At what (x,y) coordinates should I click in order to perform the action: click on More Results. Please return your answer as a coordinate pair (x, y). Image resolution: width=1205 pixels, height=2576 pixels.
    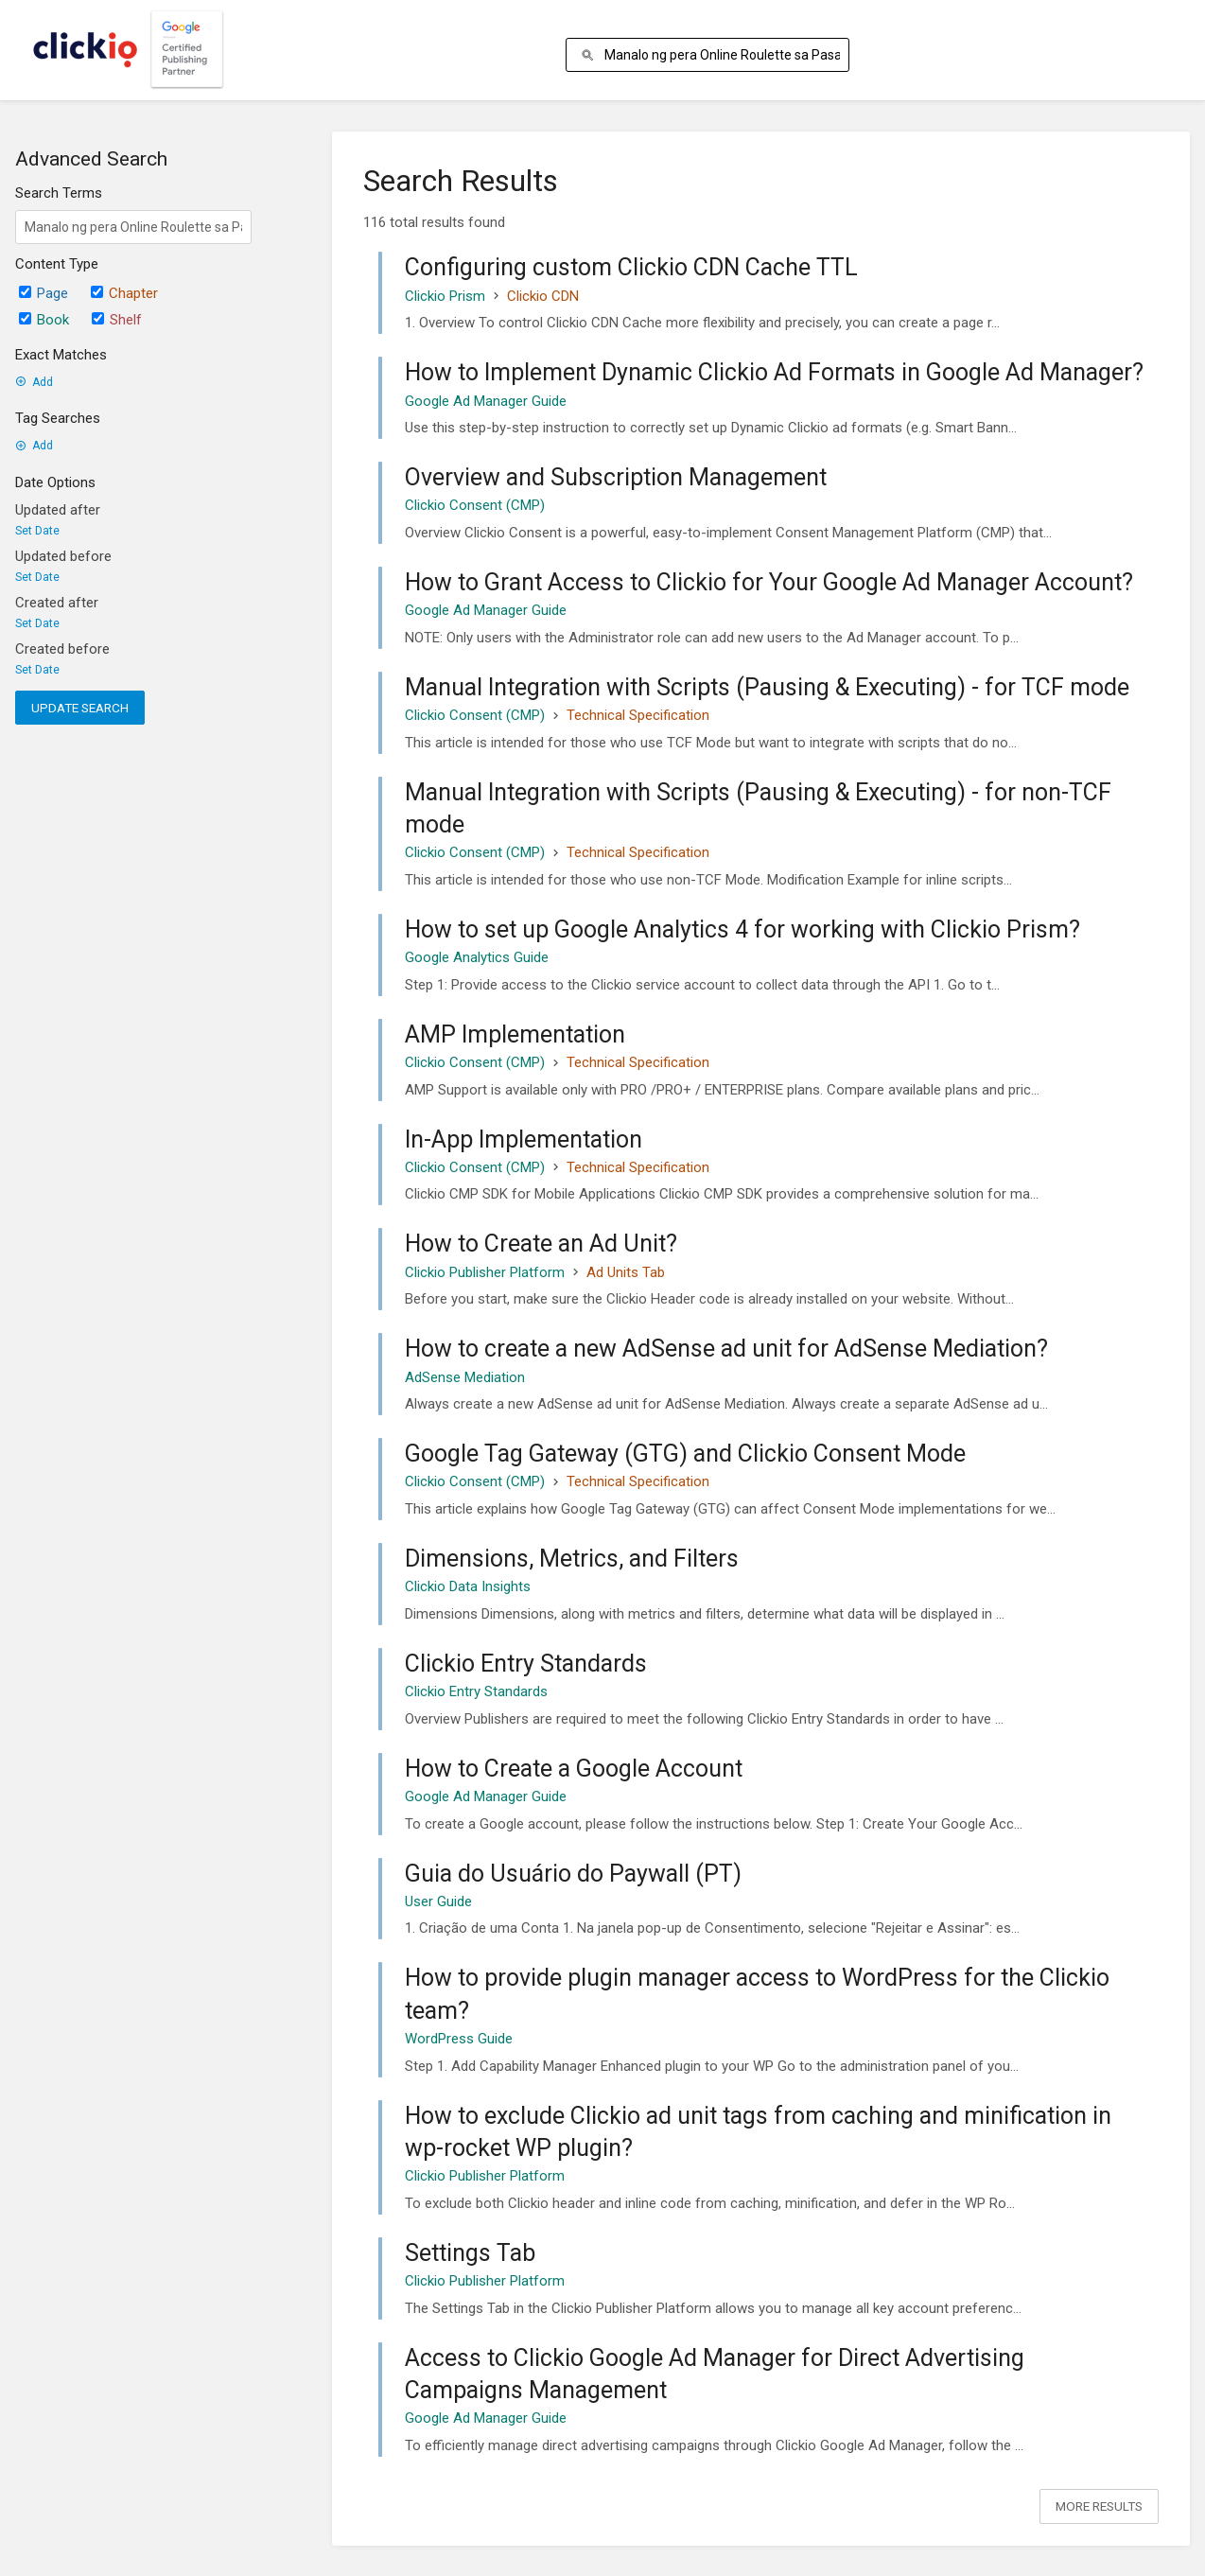
    Looking at the image, I should click on (1099, 2506).